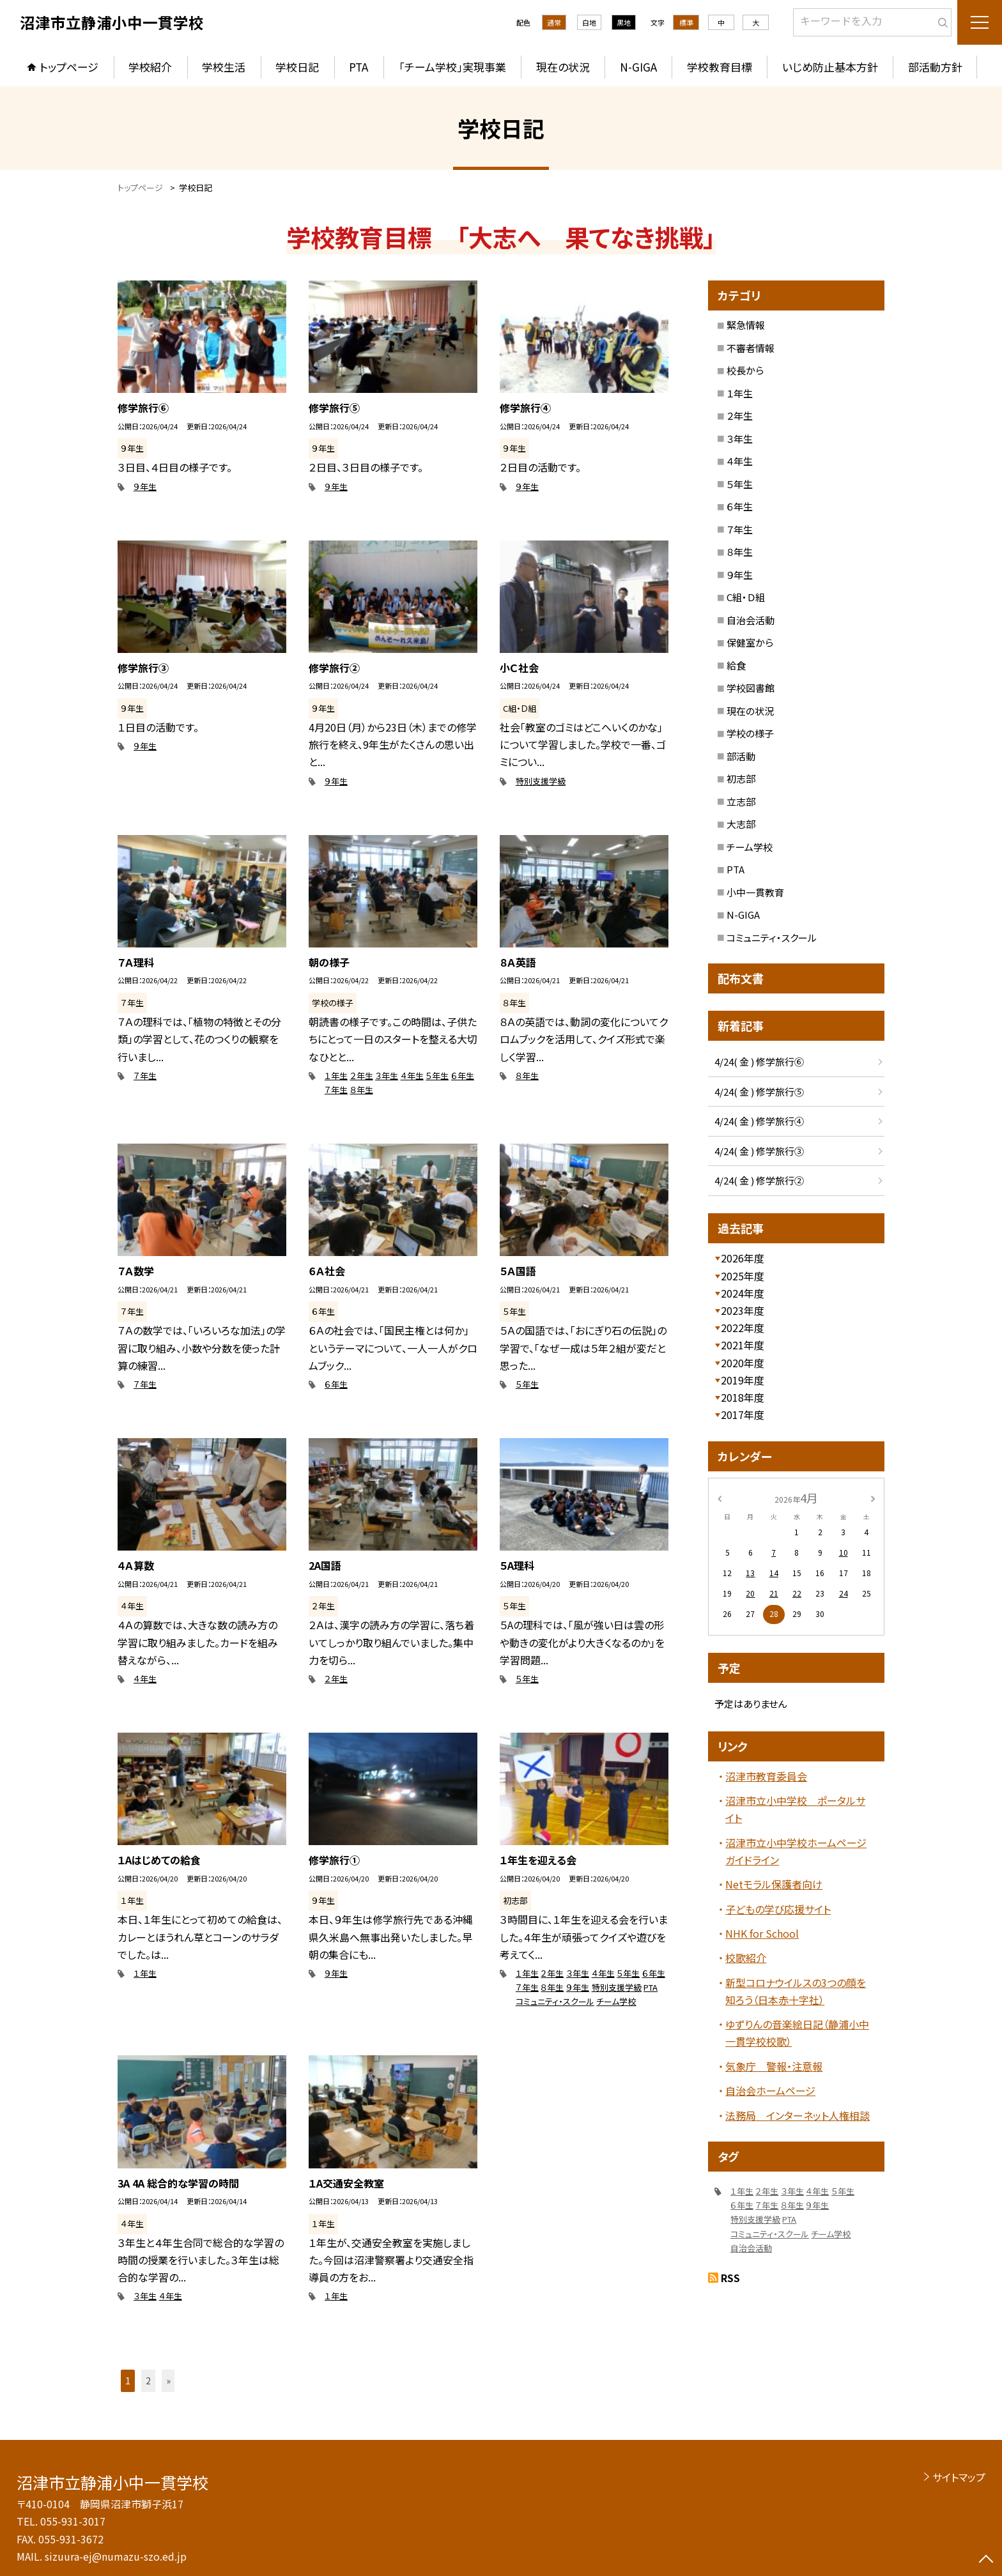  What do you see at coordinates (719, 1497) in the screenshot?
I see `[前の月]` at bounding box center [719, 1497].